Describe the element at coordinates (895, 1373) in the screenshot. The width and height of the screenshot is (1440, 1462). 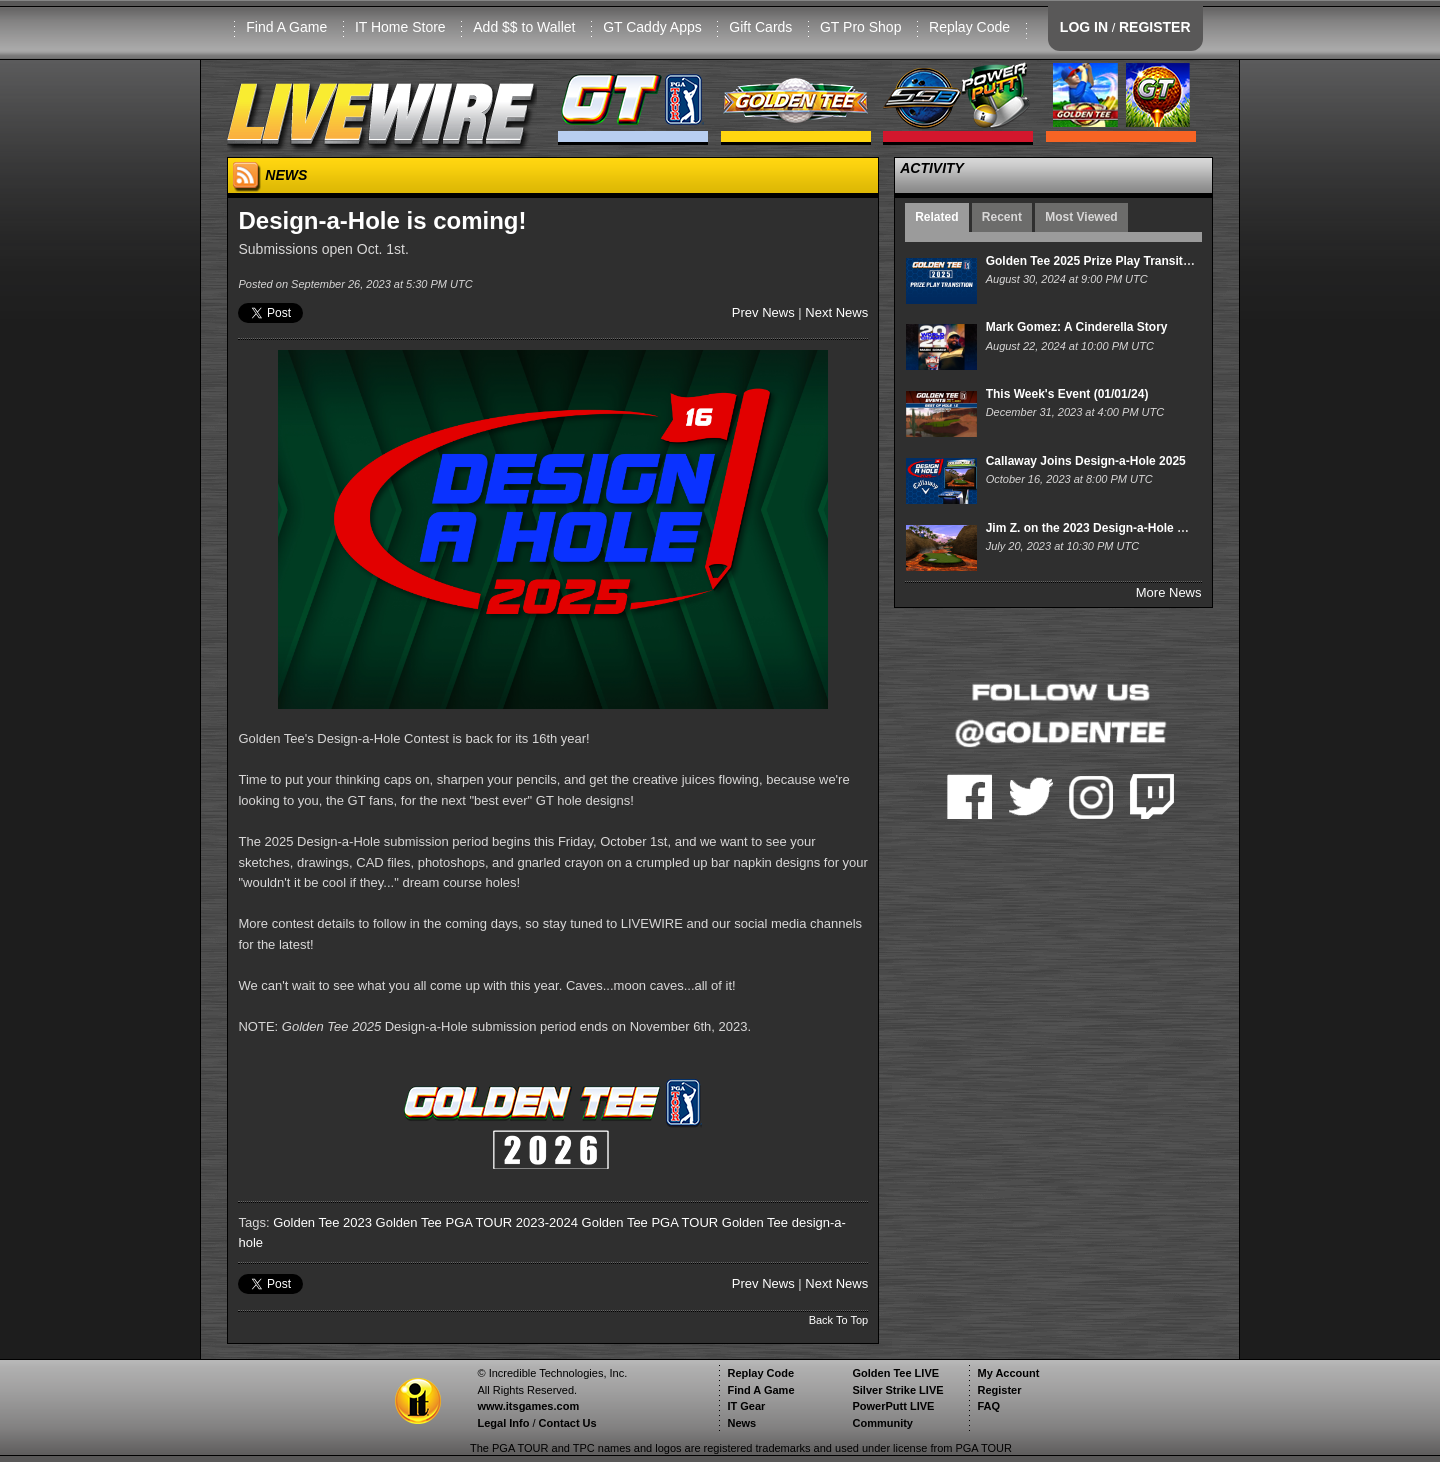
I see `Golden Tee LIVE` at that location.